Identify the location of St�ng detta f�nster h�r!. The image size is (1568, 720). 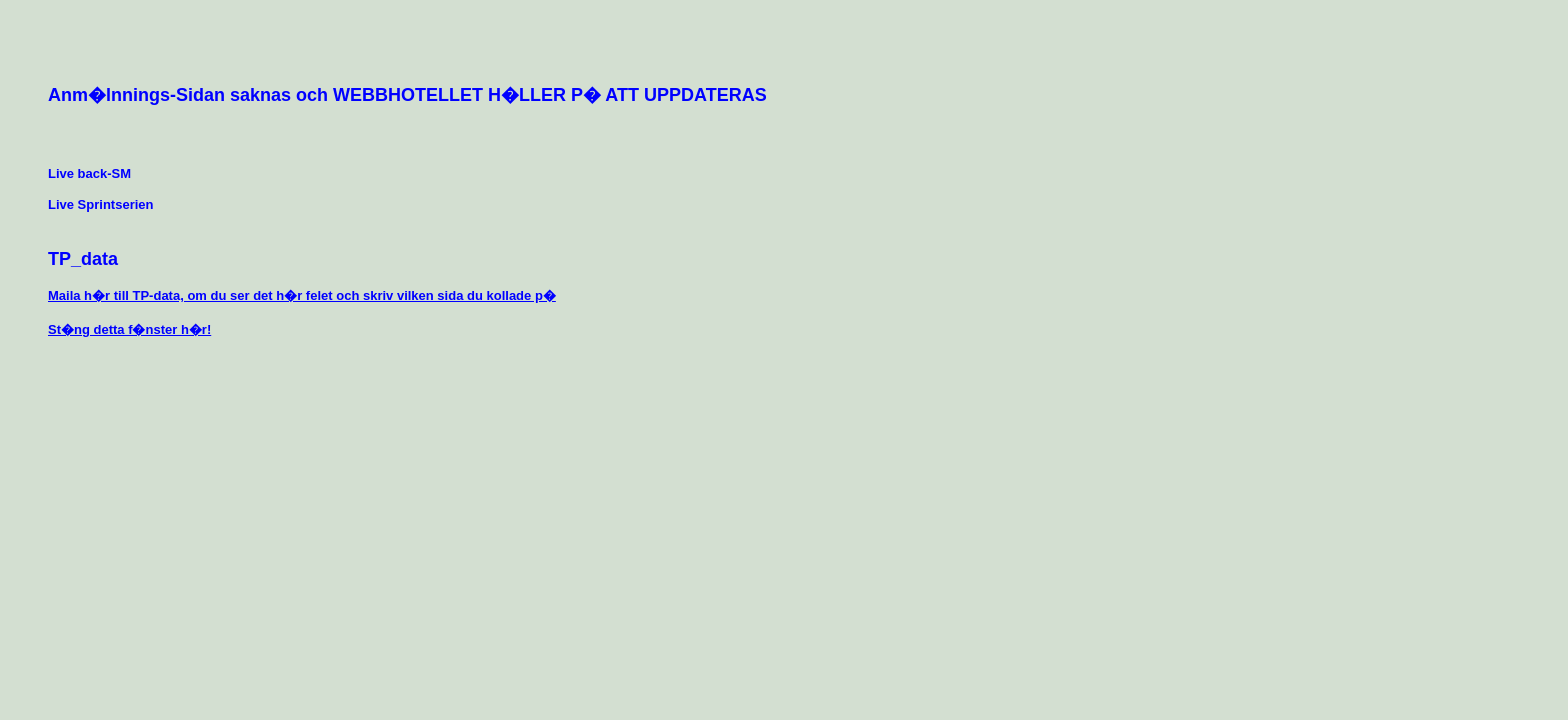
(129, 329).